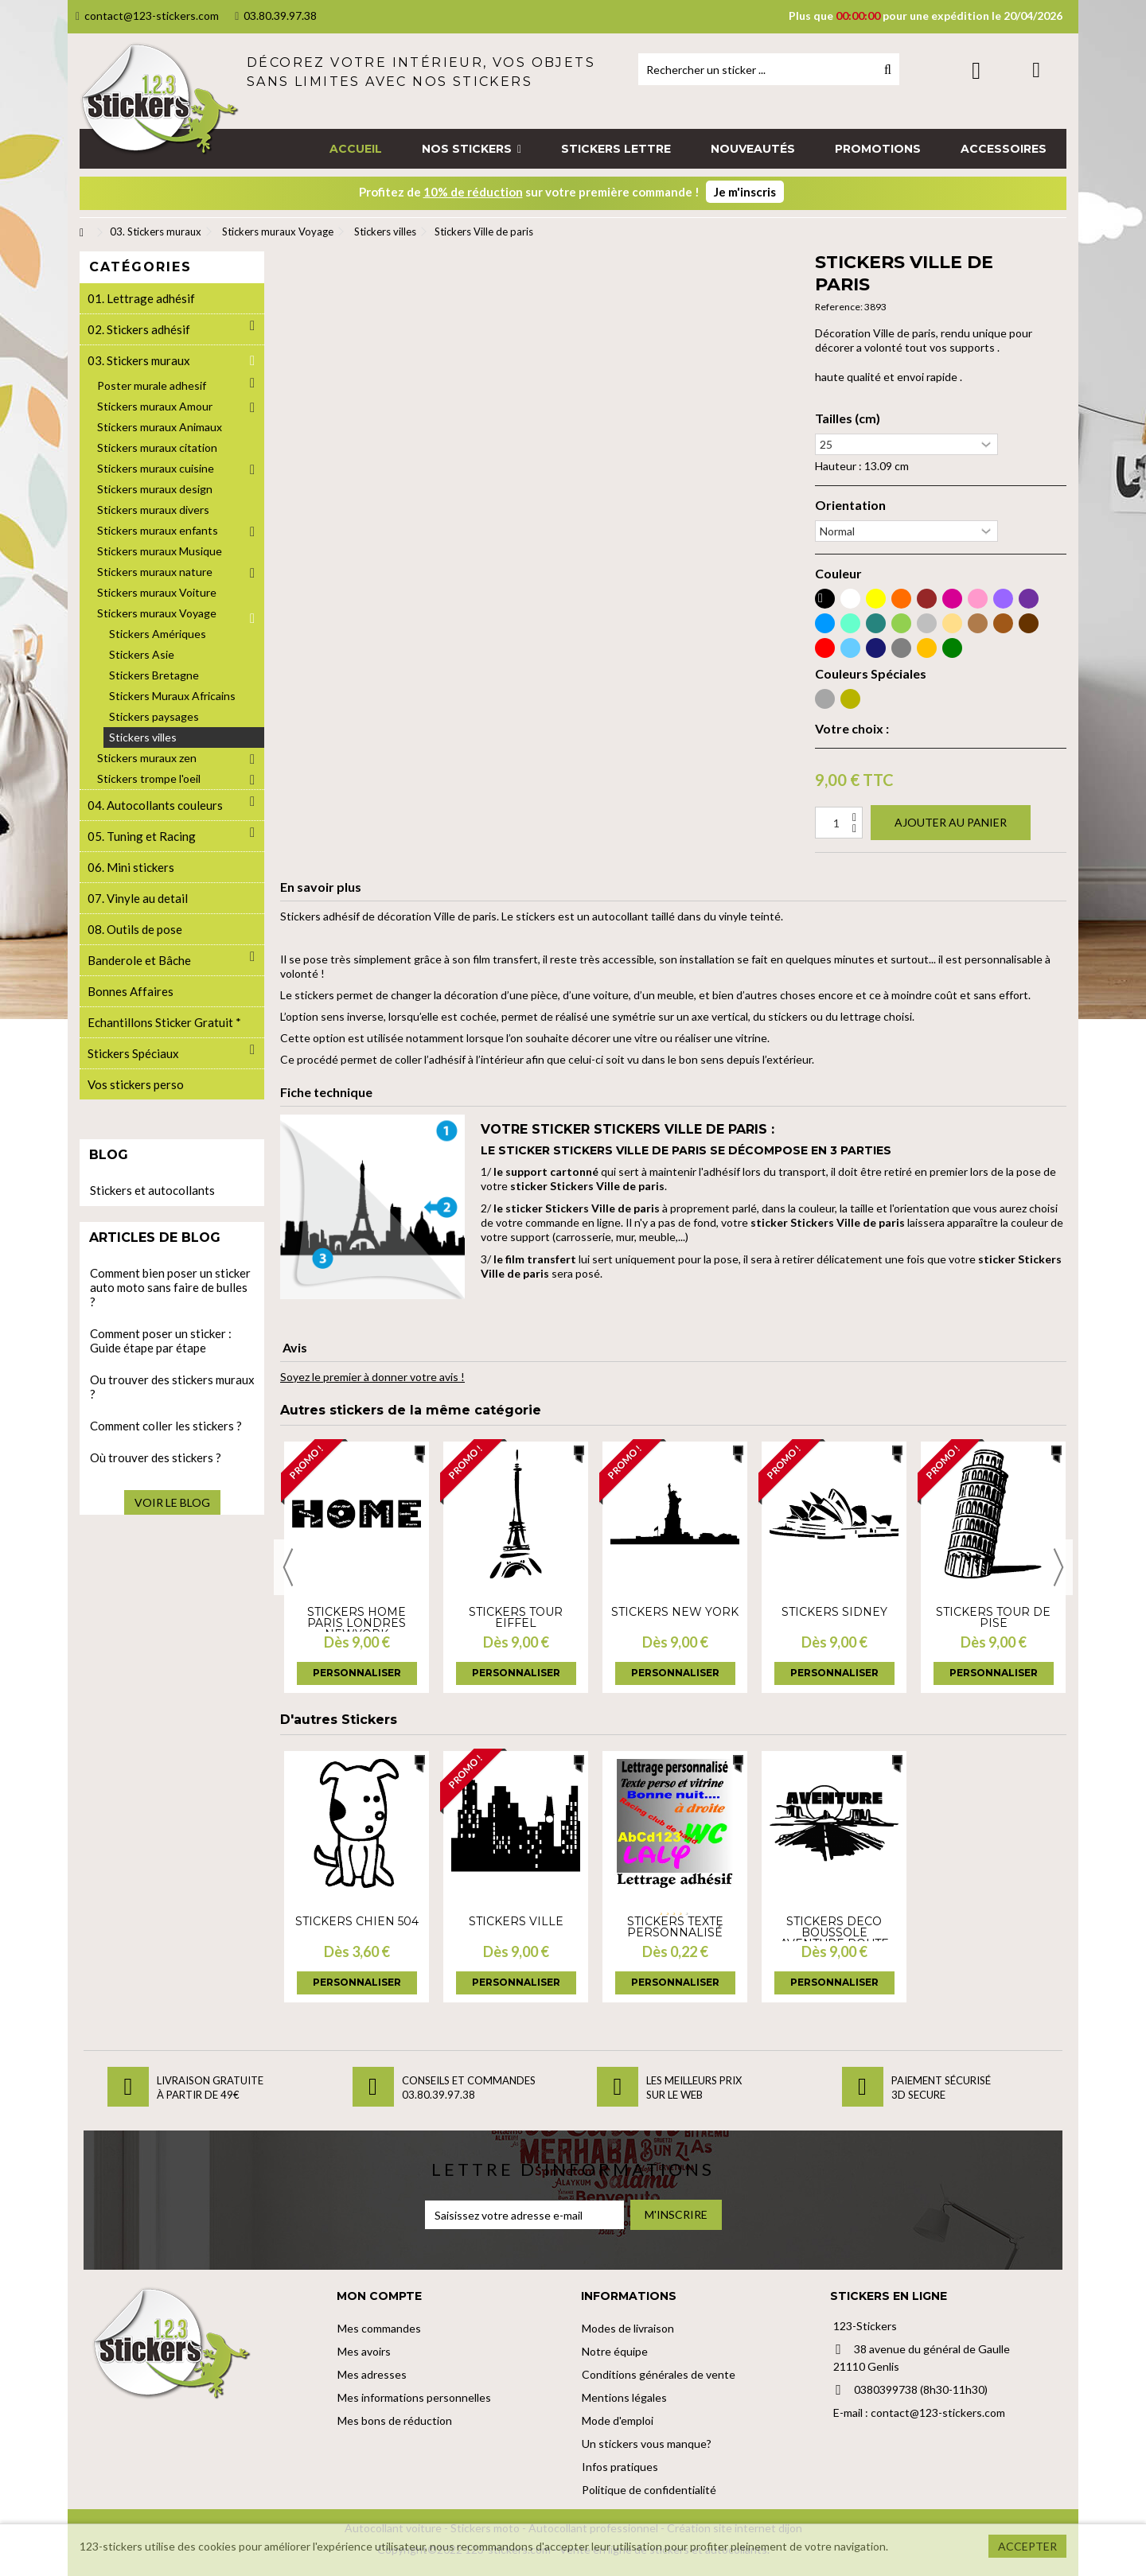 The width and height of the screenshot is (1146, 2576). What do you see at coordinates (157, 633) in the screenshot?
I see `Stickers Amériques` at bounding box center [157, 633].